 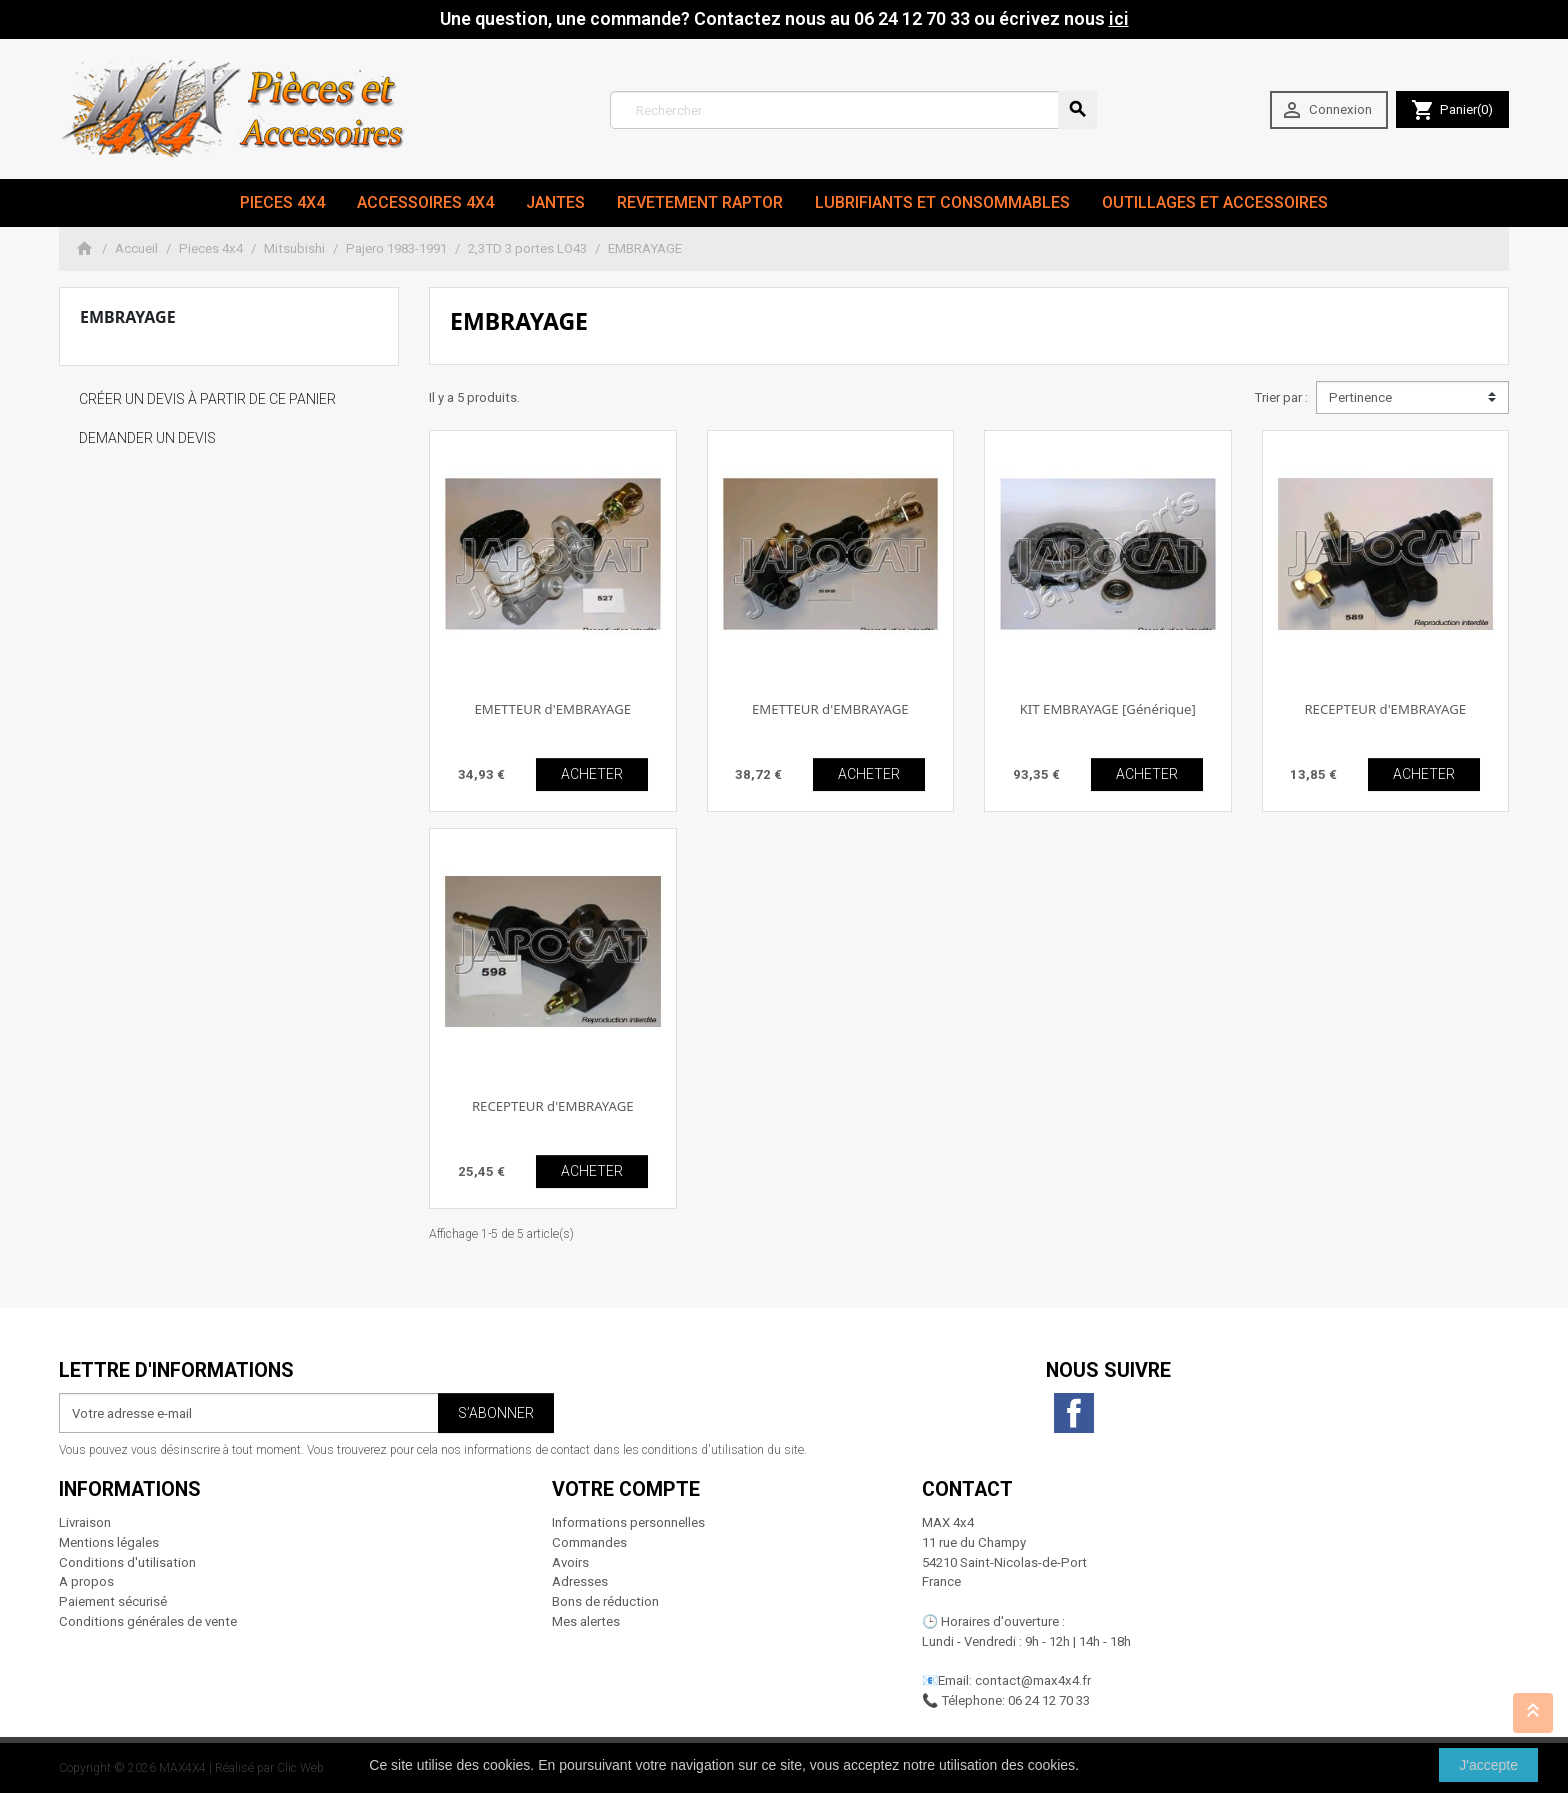 I want to click on RECEPTEUR d'EMBRAYAGE, so click(x=1385, y=709).